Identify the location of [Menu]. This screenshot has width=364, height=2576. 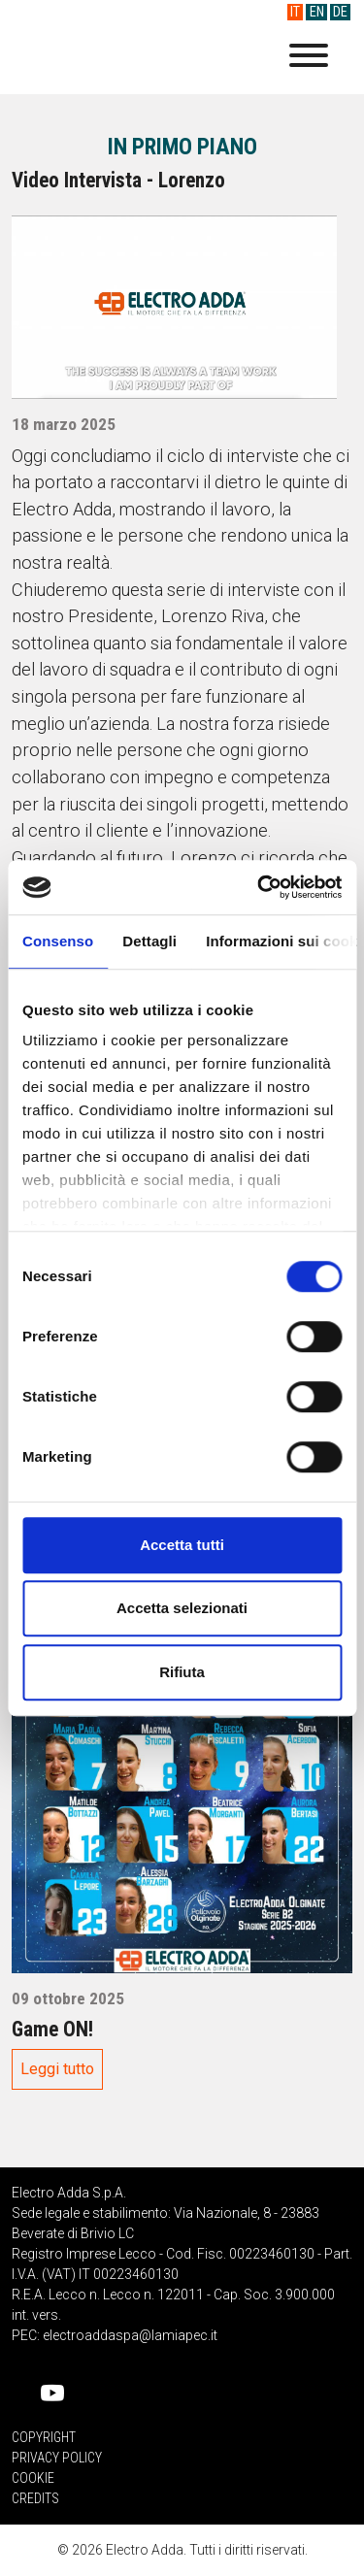
(308, 59).